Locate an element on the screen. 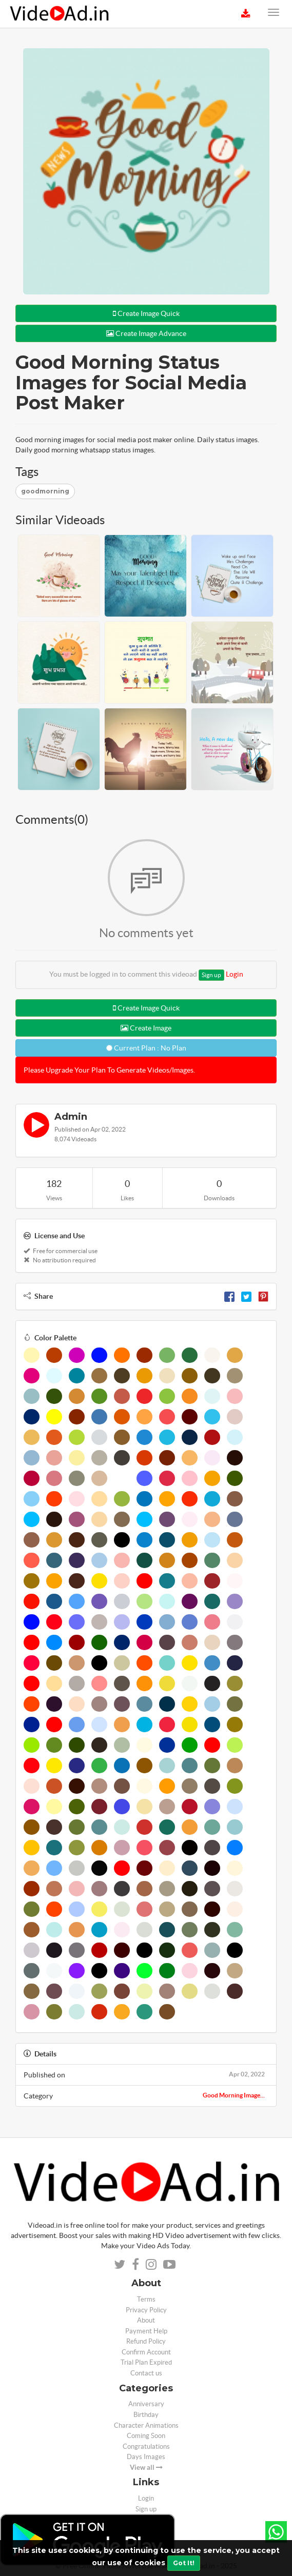 The width and height of the screenshot is (292, 2576). Refund Policy is located at coordinates (146, 2341).